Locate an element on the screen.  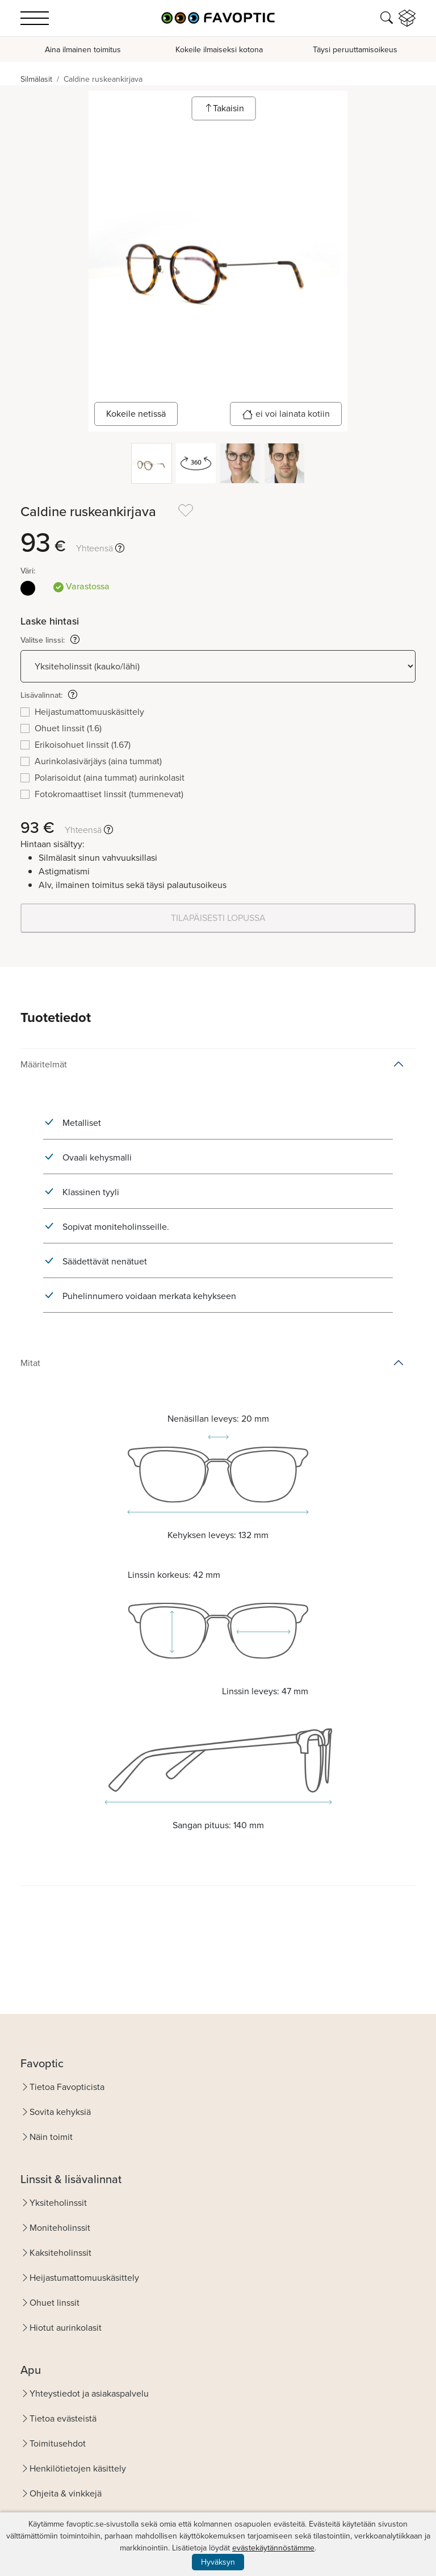
Hyväksyn is located at coordinates (218, 2562).